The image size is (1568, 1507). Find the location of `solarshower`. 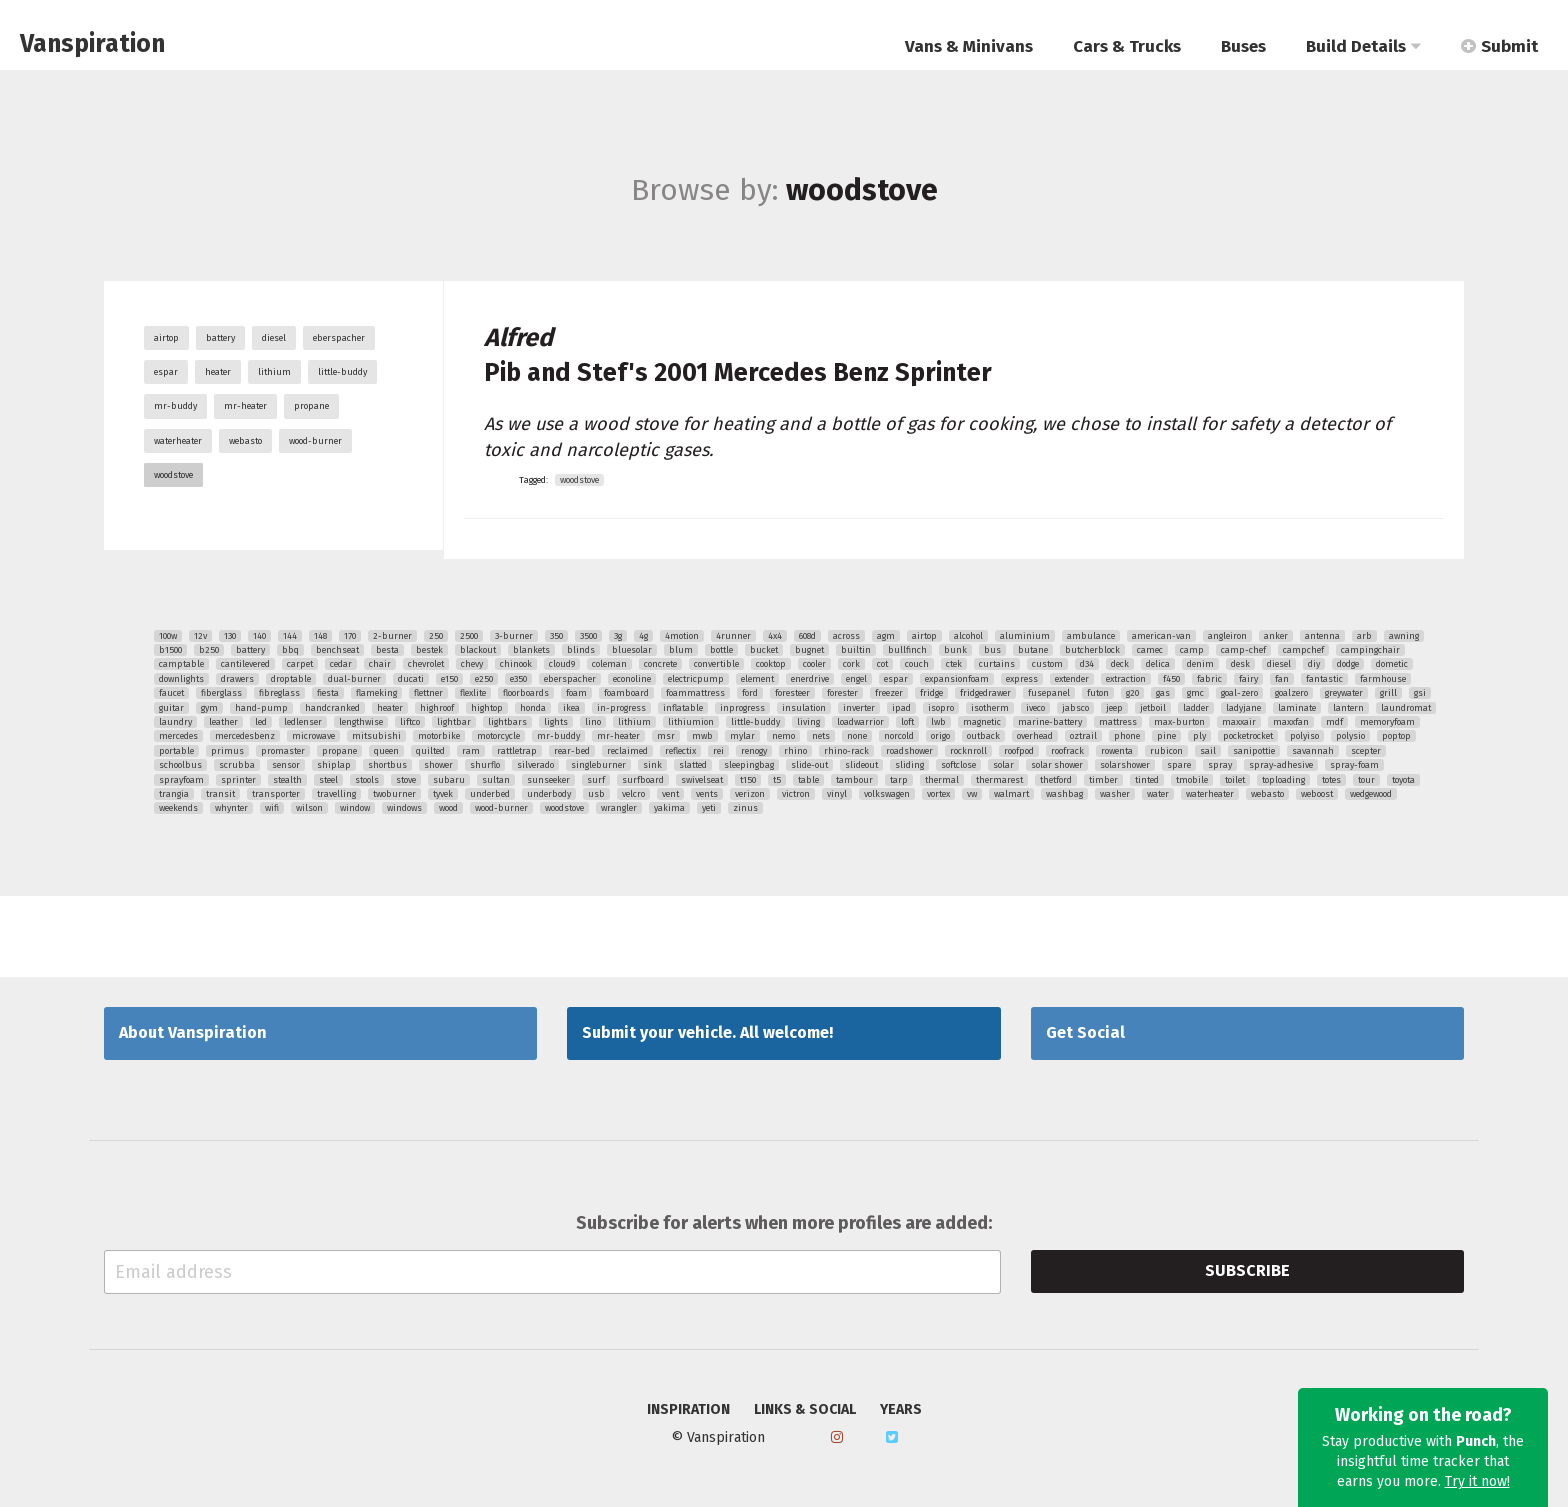

solarshower is located at coordinates (1125, 765).